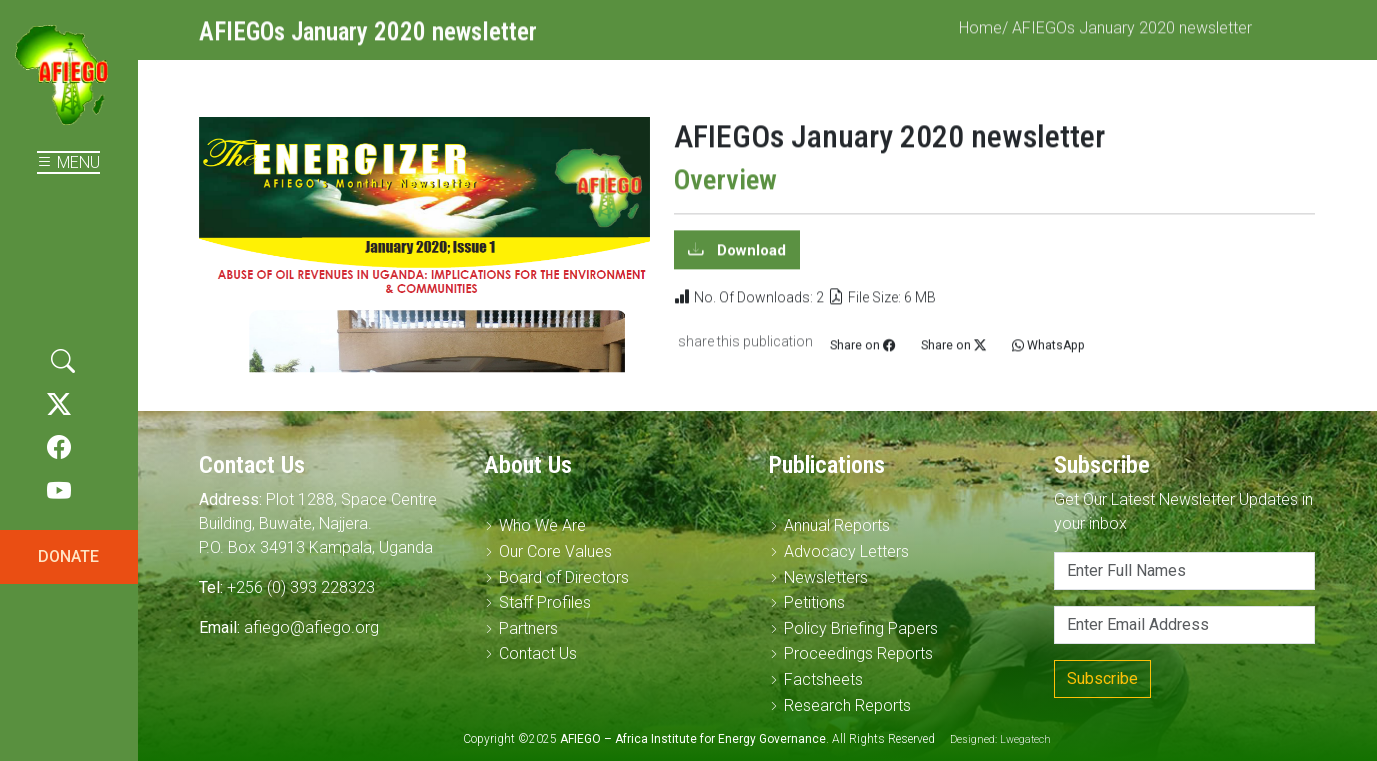 The image size is (1377, 761). Describe the element at coordinates (564, 577) in the screenshot. I see `Board of Directors` at that location.